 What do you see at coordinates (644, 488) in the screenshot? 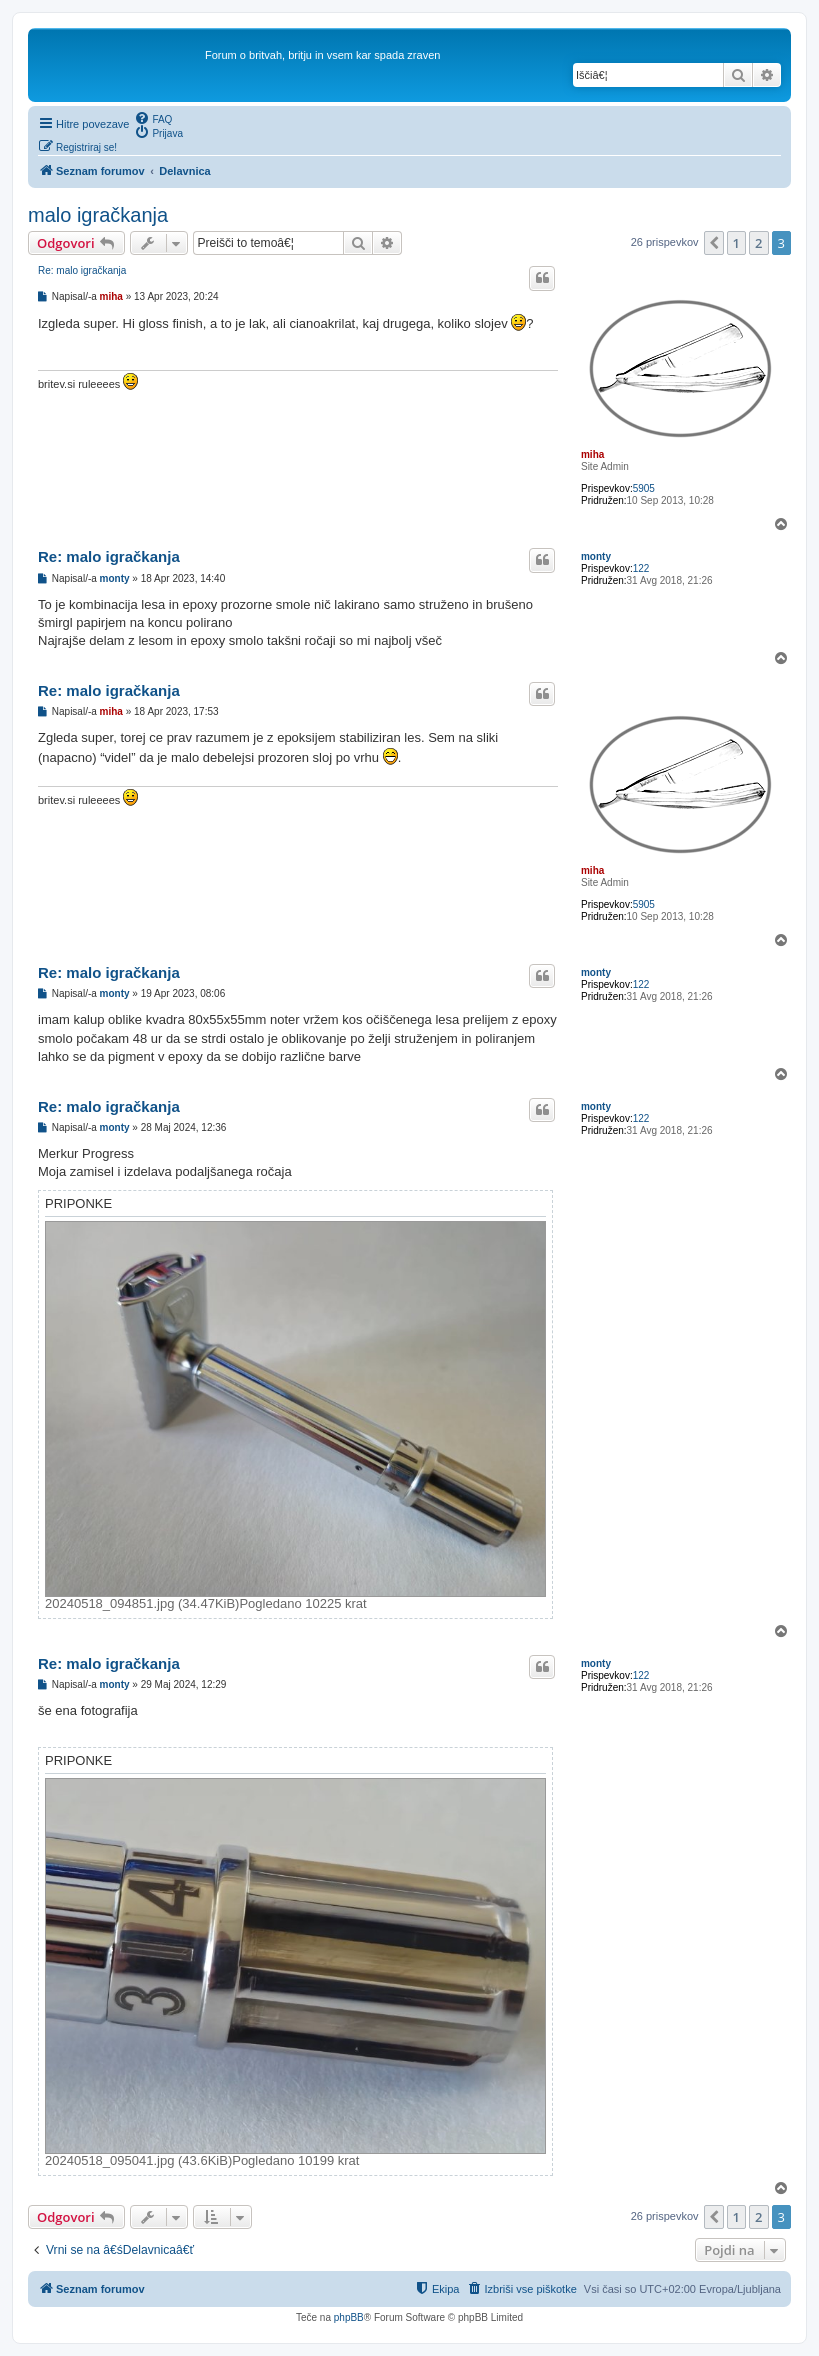
I see `5905` at bounding box center [644, 488].